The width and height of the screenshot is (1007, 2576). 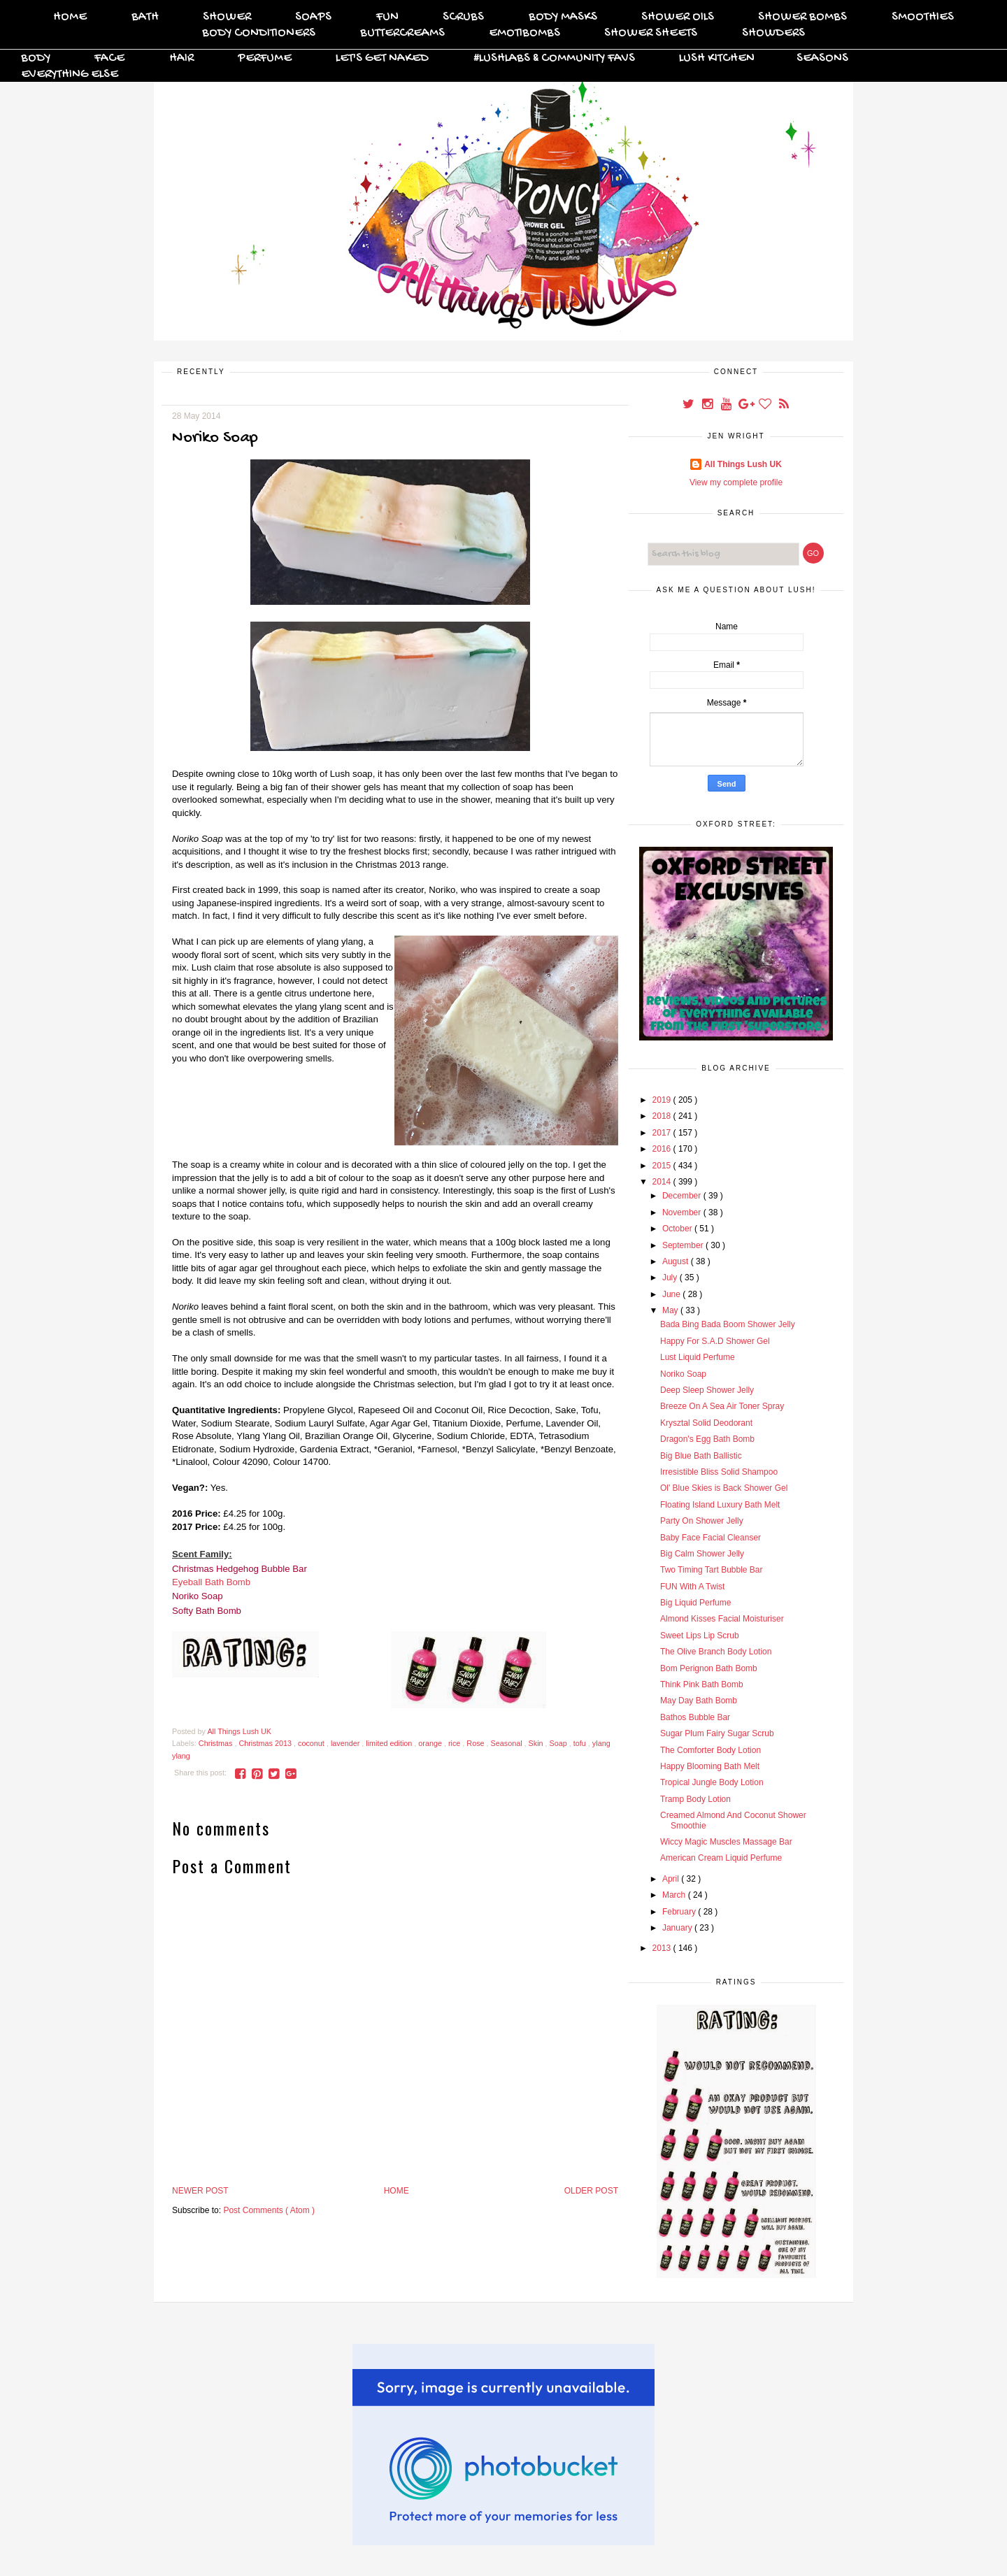 I want to click on FUN With A Twist, so click(x=692, y=1586).